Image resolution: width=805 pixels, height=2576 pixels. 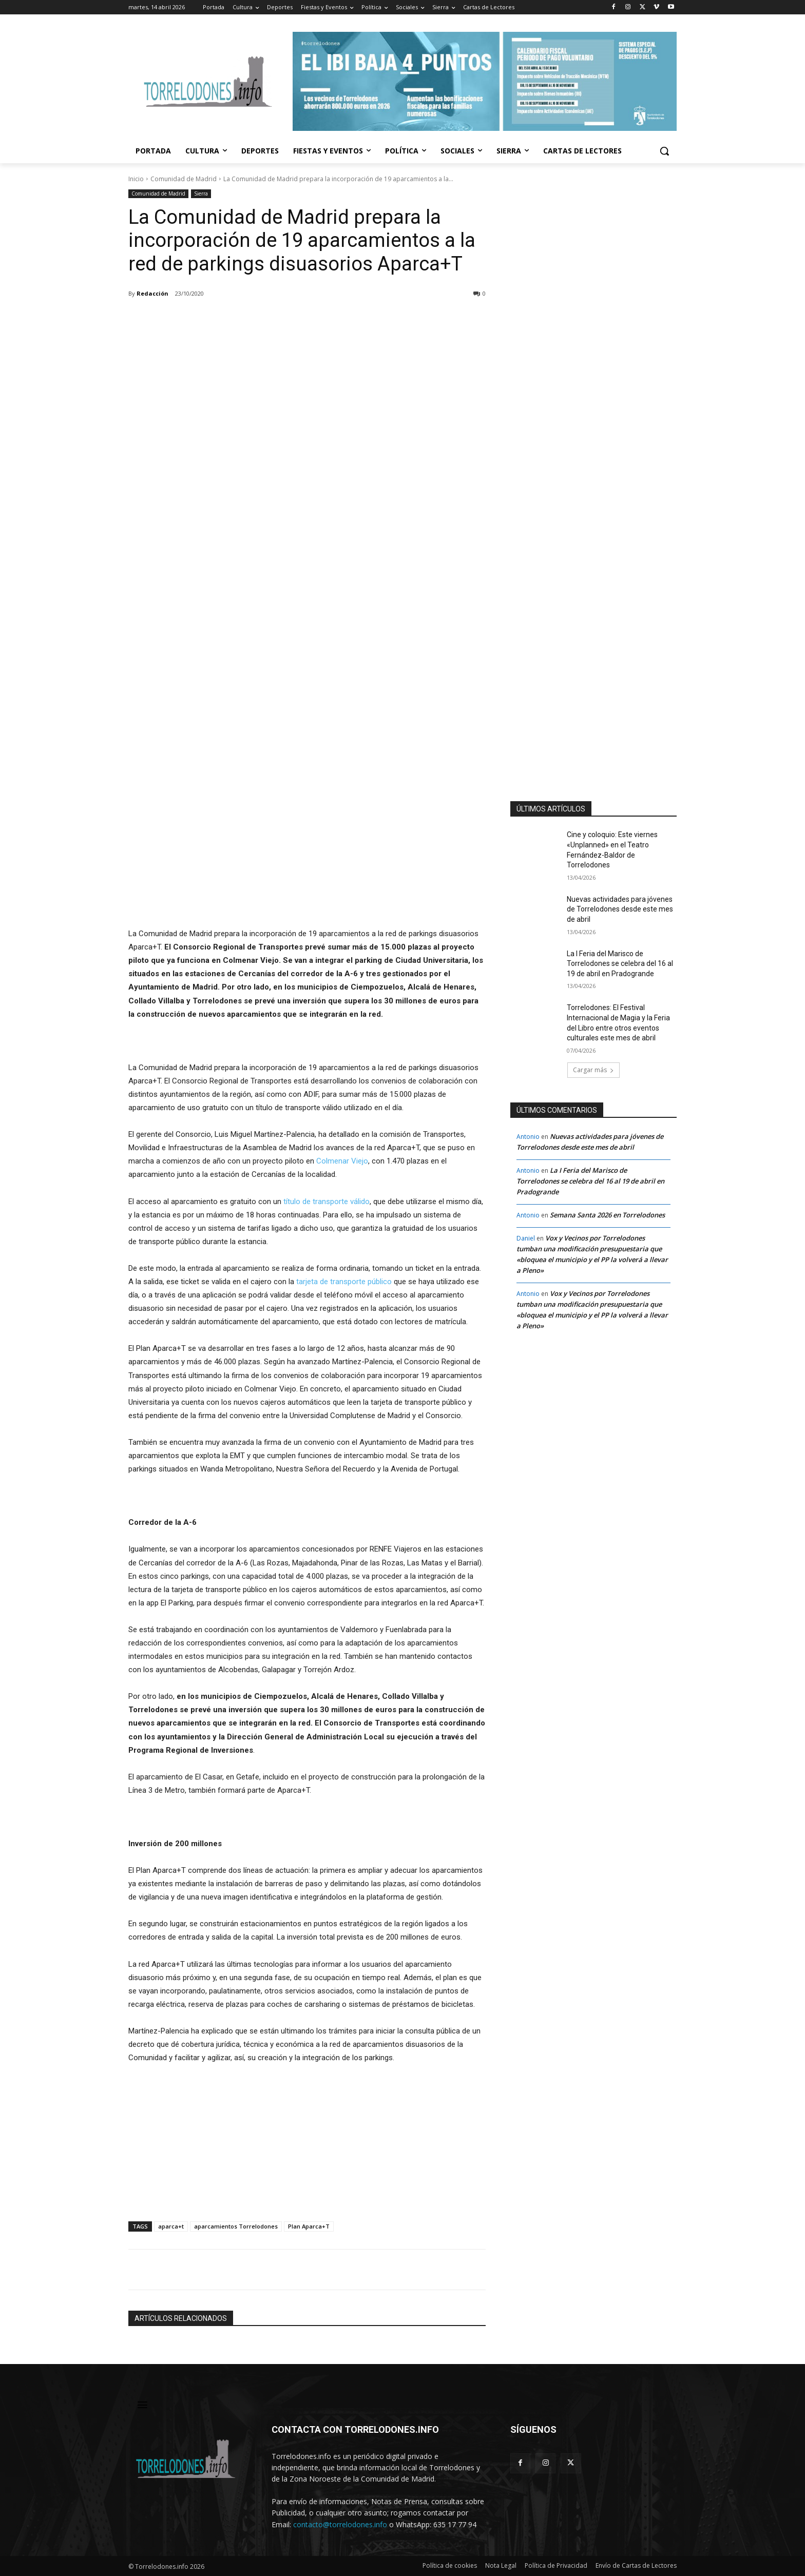 What do you see at coordinates (620, 964) in the screenshot?
I see `La I Feria del Marisco de Torrelodones se celebra del 16 al 19 de abril en Pradogrande` at bounding box center [620, 964].